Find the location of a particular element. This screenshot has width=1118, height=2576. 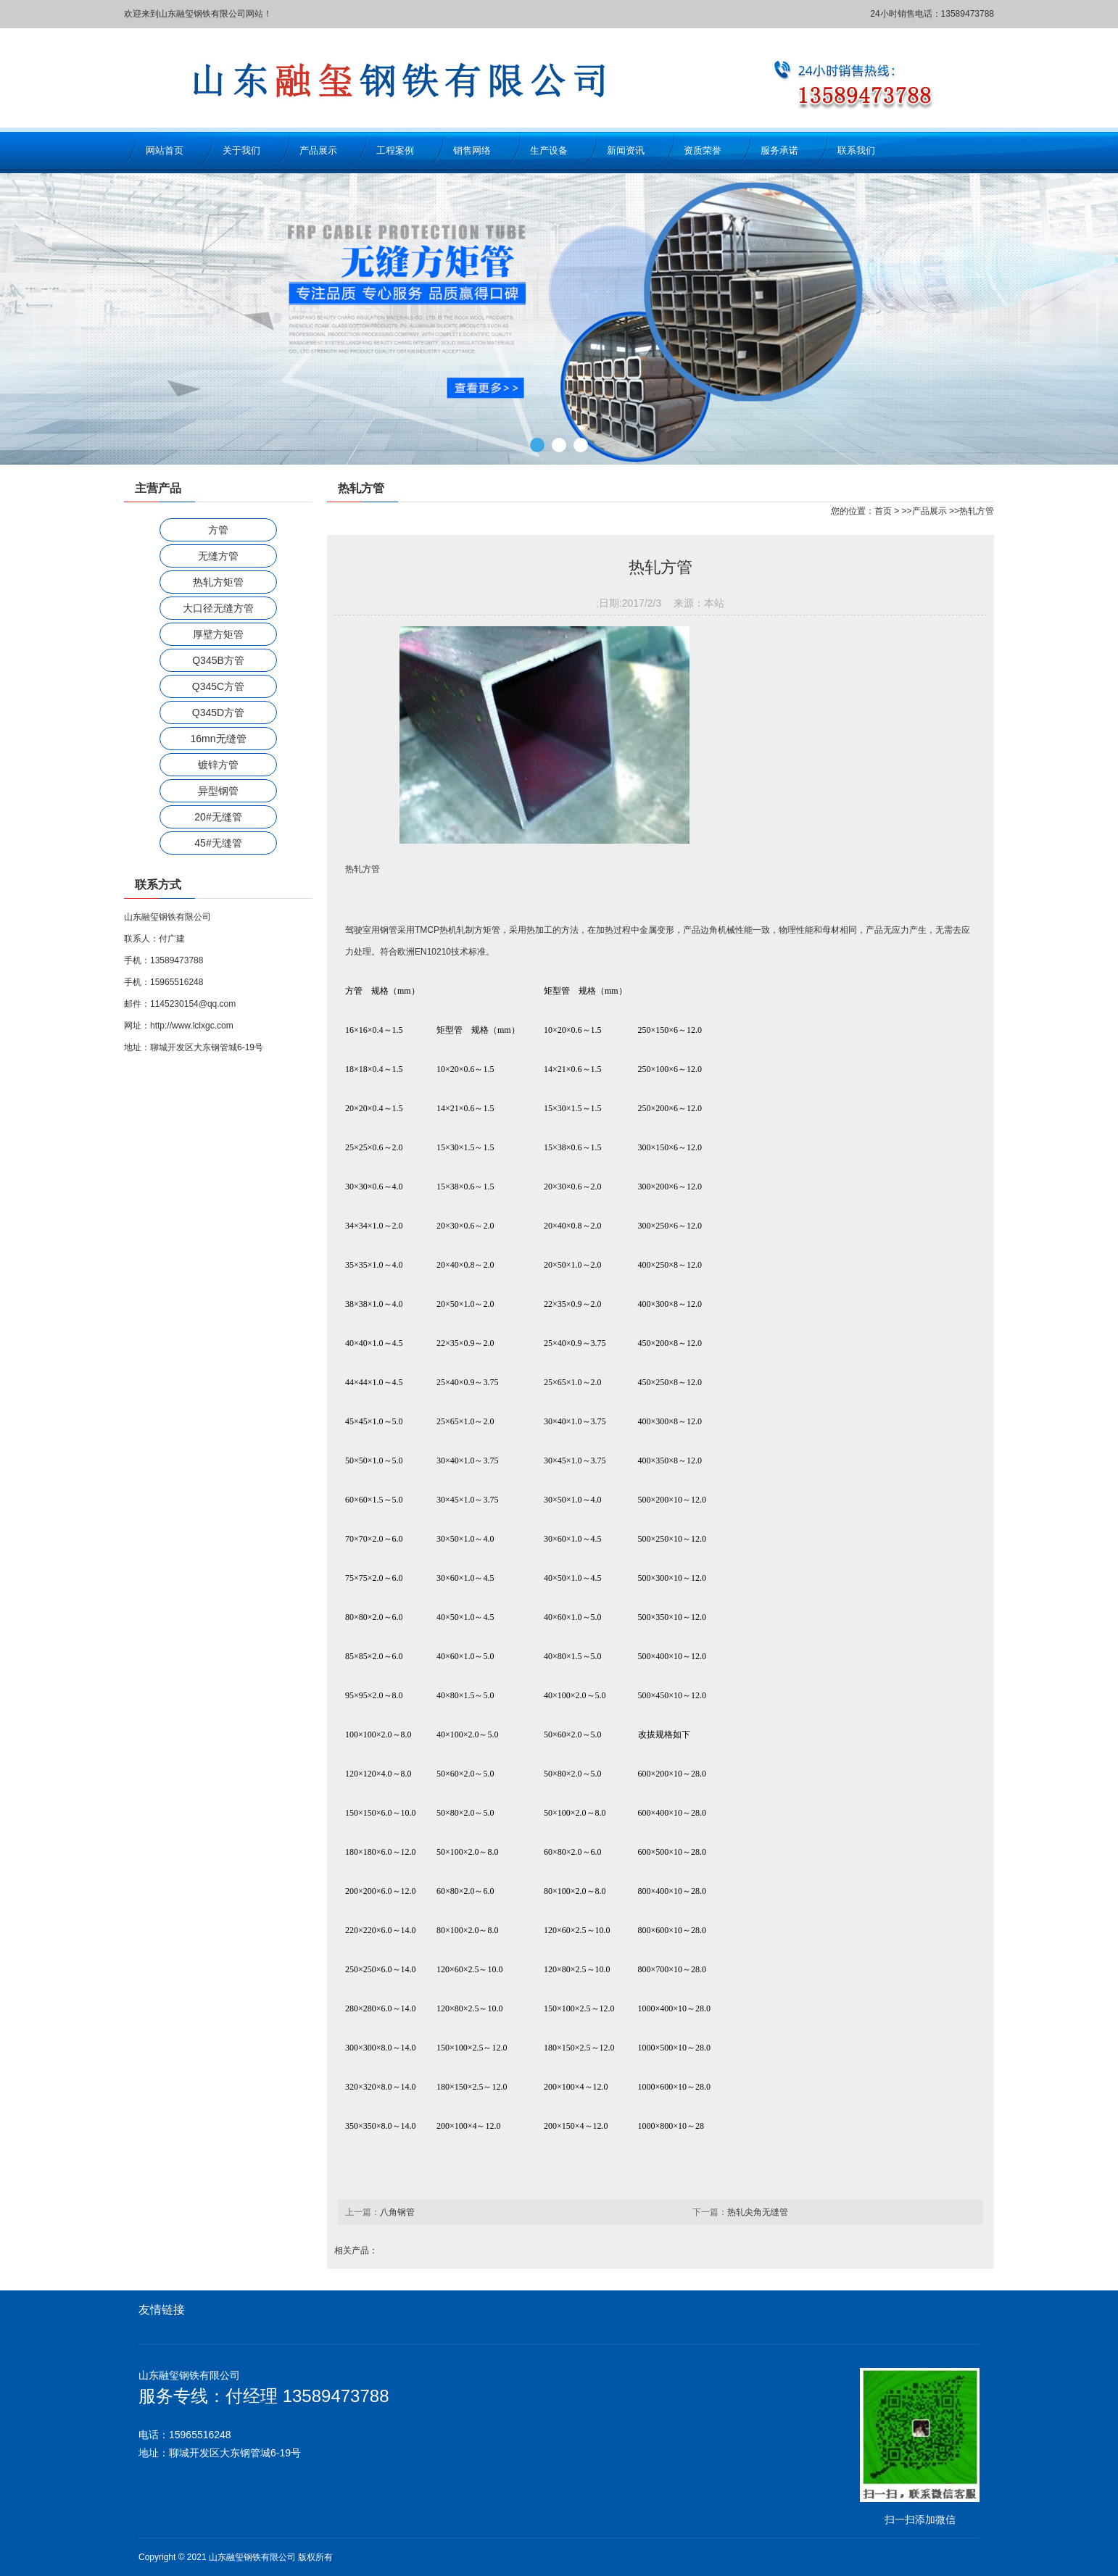

生产设备 is located at coordinates (549, 150).